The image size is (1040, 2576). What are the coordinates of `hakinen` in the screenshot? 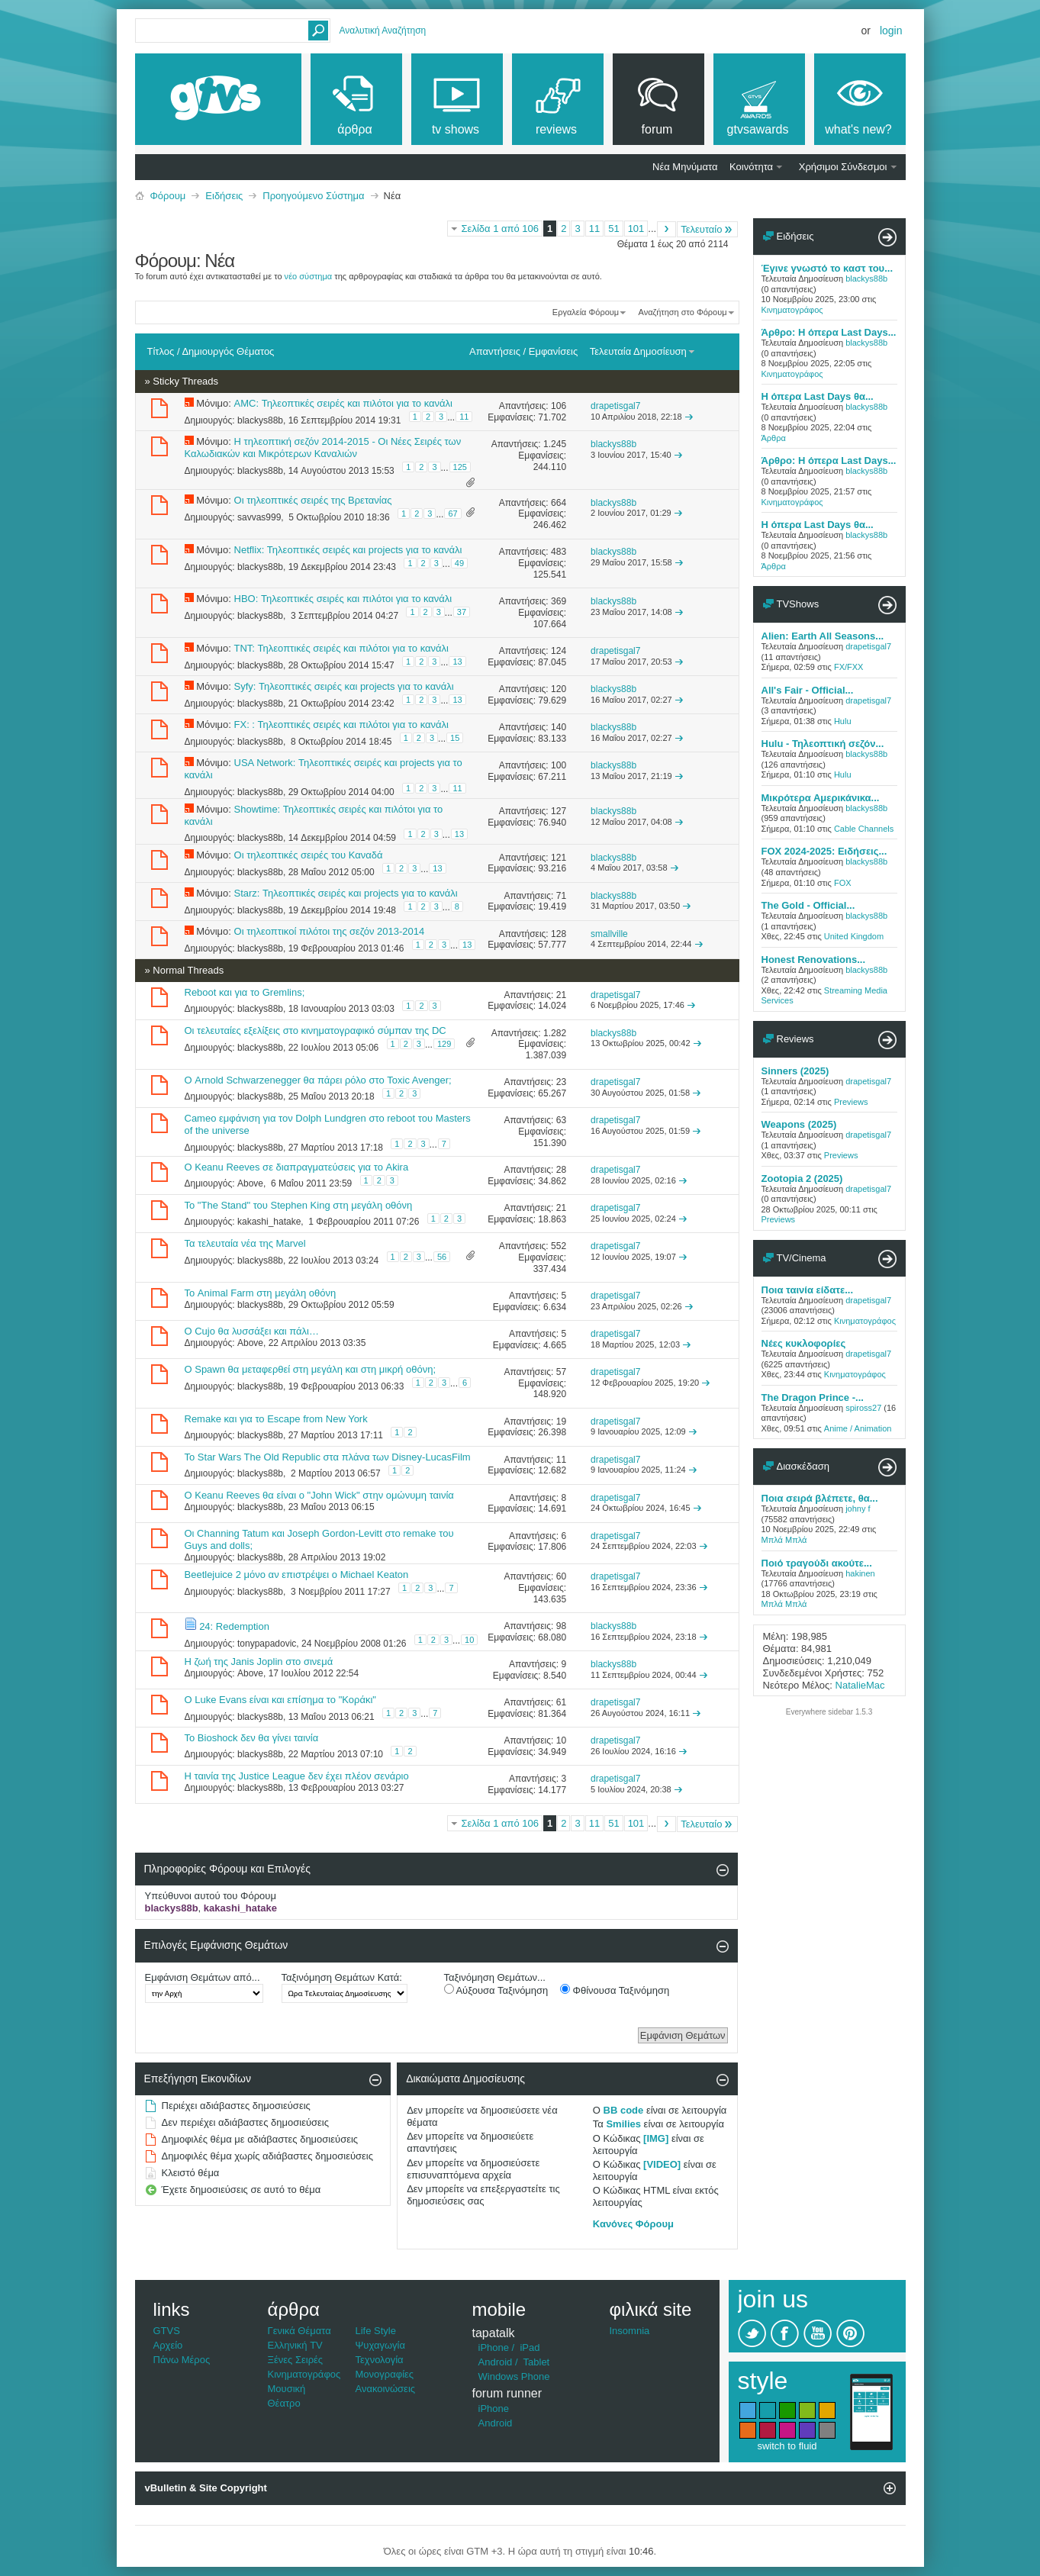 It's located at (860, 1573).